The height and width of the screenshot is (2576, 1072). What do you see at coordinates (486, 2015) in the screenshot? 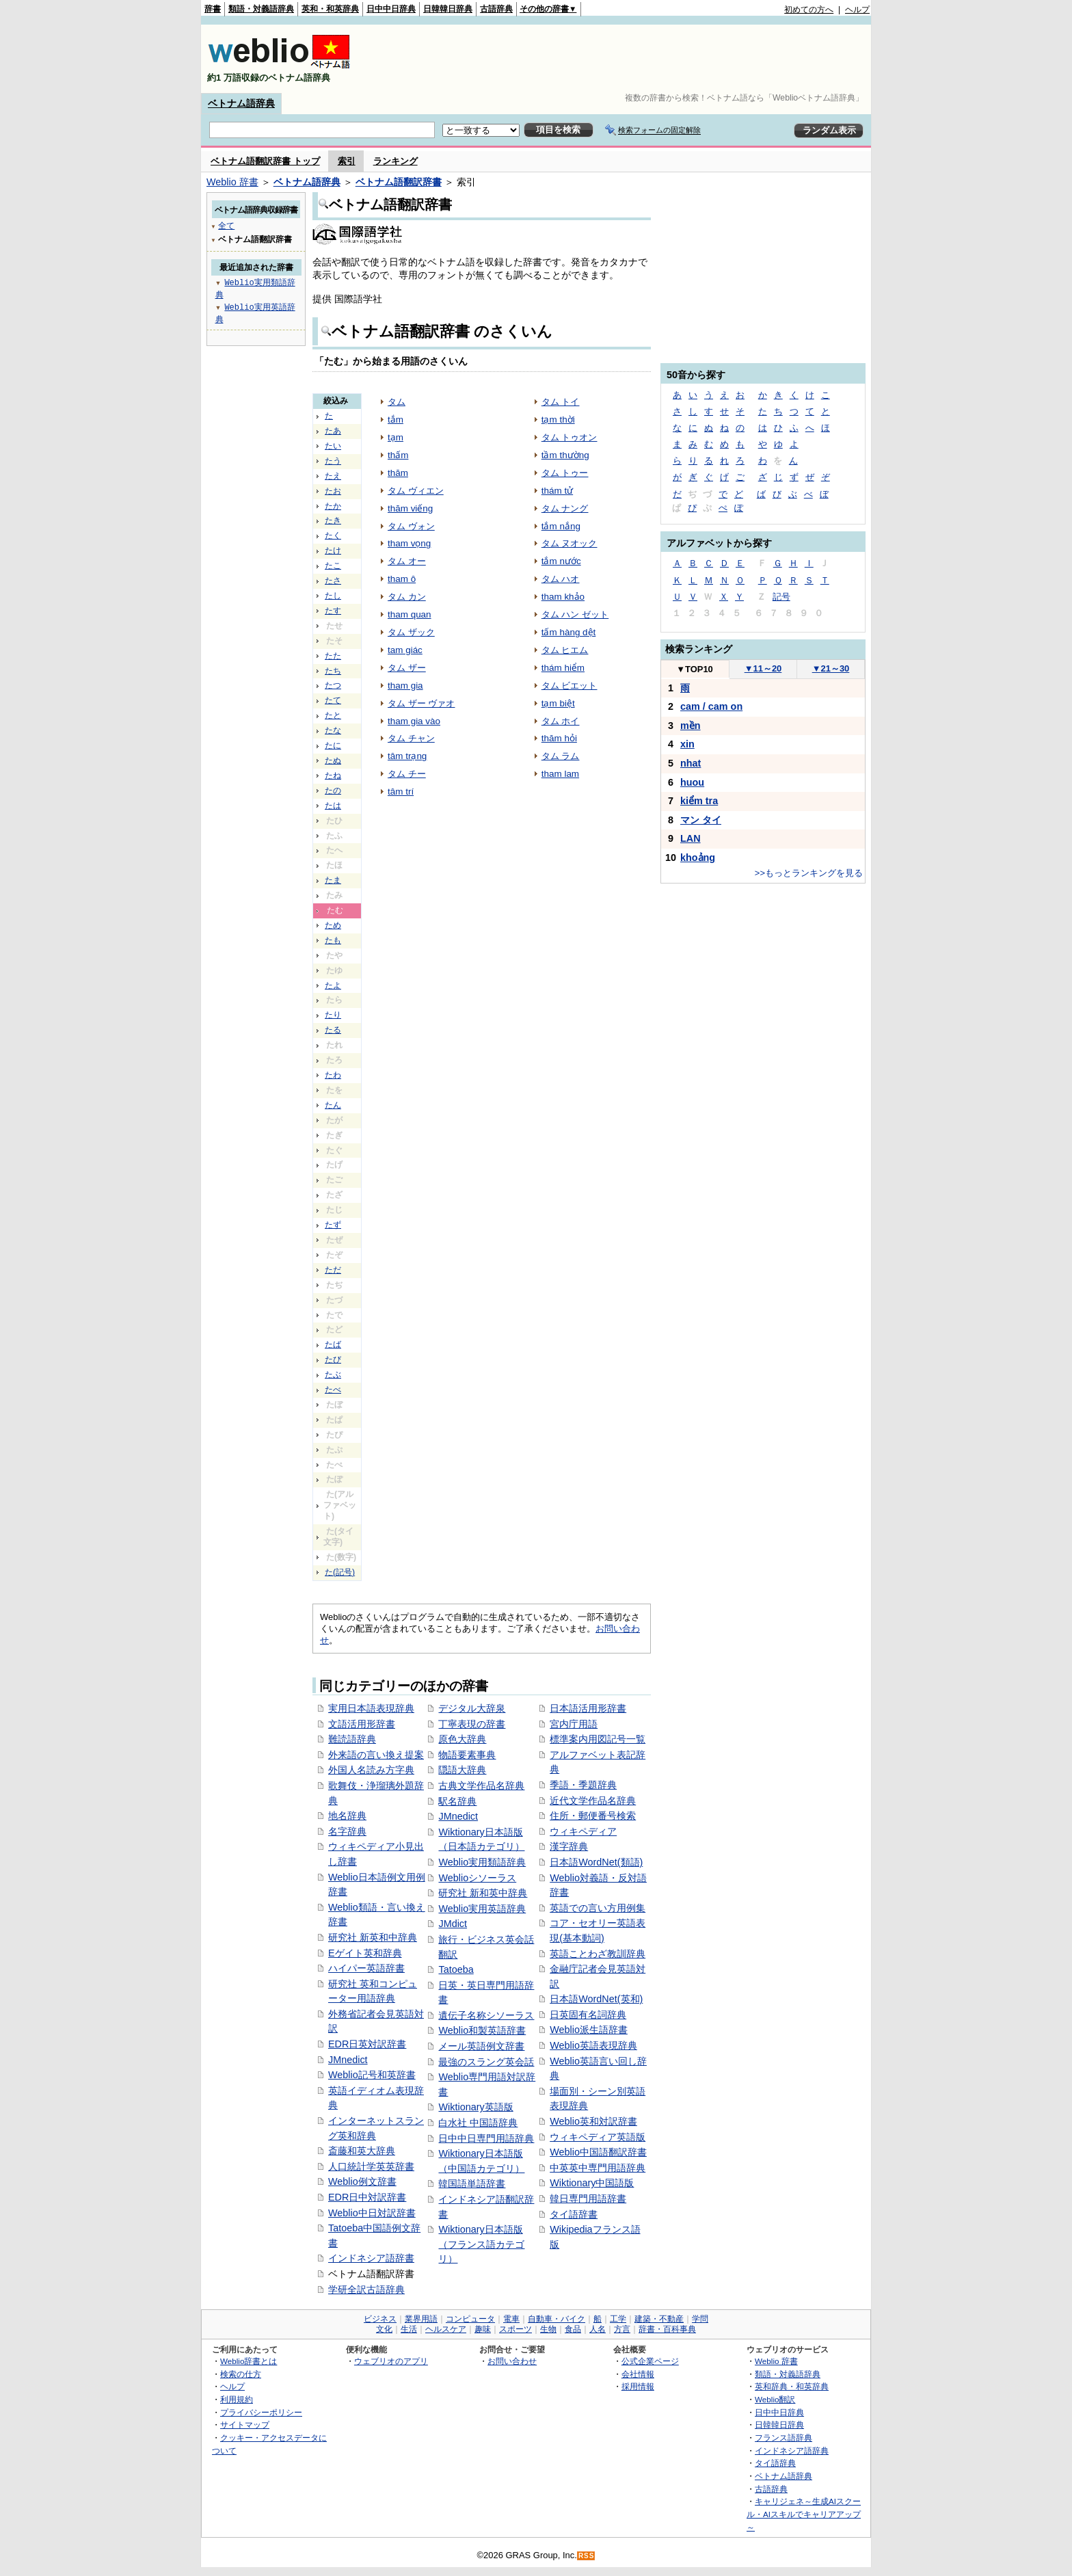
I see `遺伝子名称シソーラス` at bounding box center [486, 2015].